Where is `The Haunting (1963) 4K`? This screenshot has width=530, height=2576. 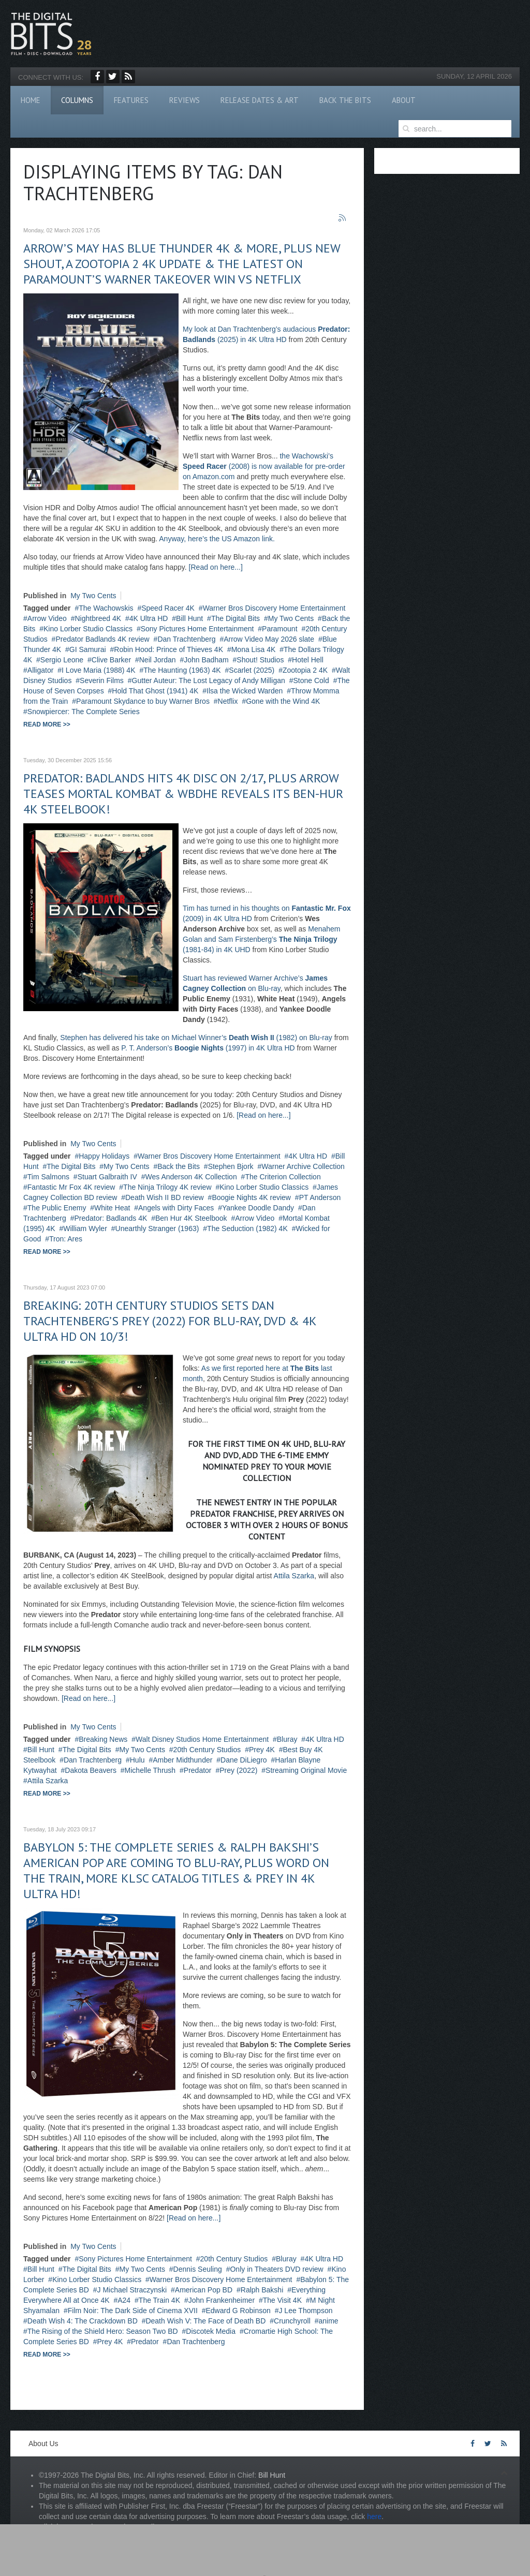 The Haunting (1963) 4K is located at coordinates (181, 670).